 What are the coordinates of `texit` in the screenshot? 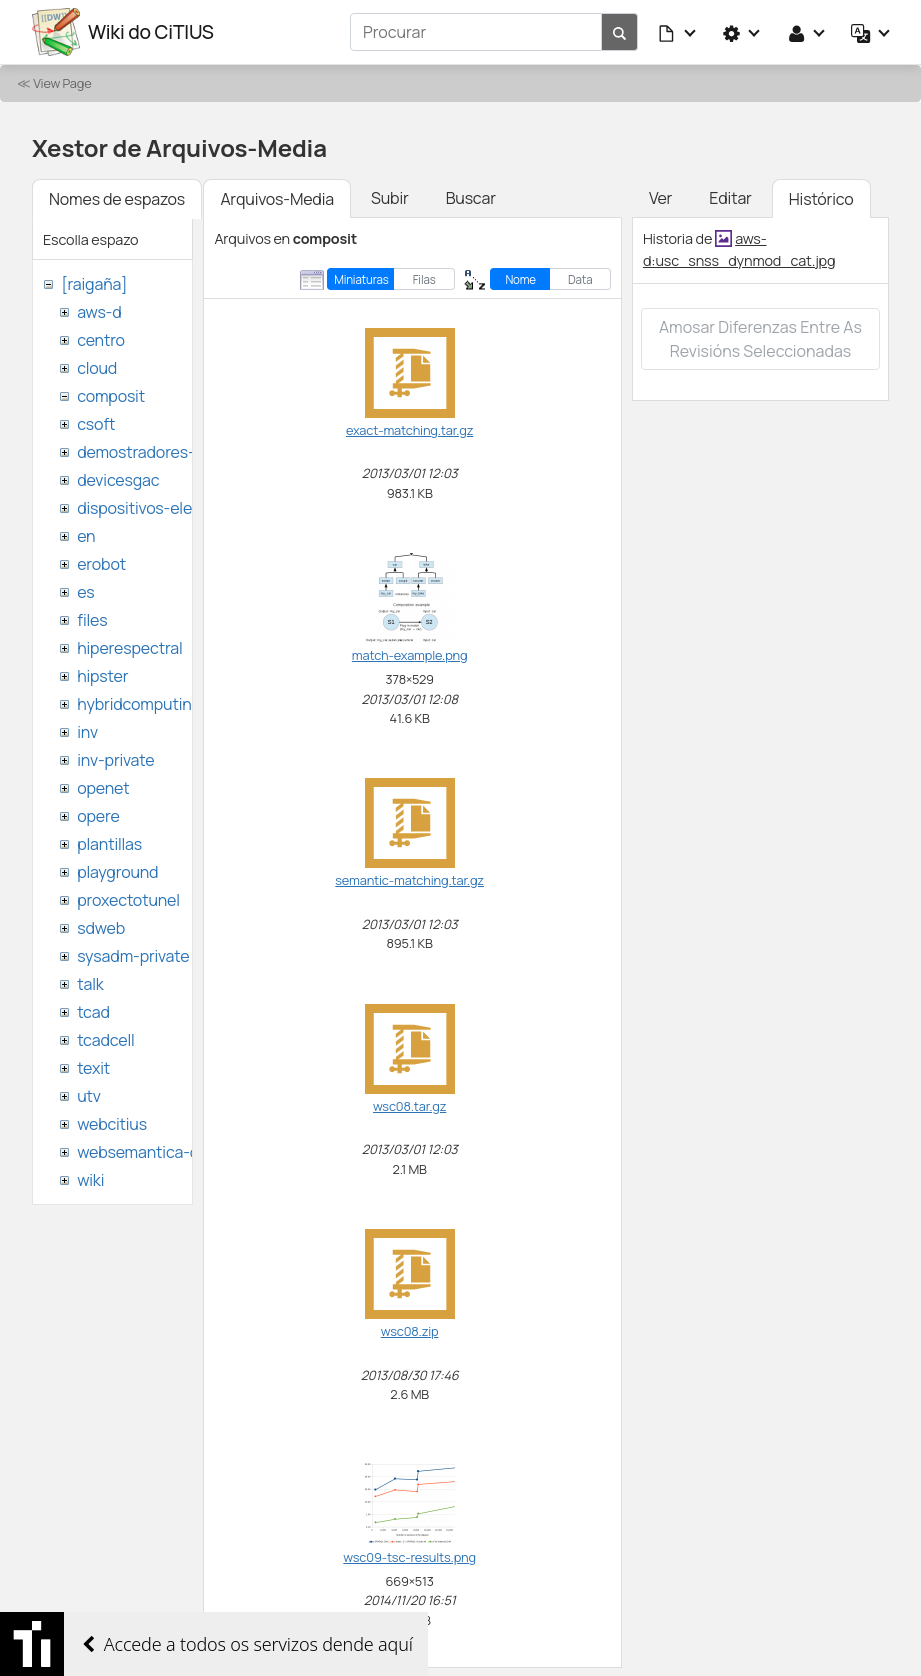 It's located at (93, 1068).